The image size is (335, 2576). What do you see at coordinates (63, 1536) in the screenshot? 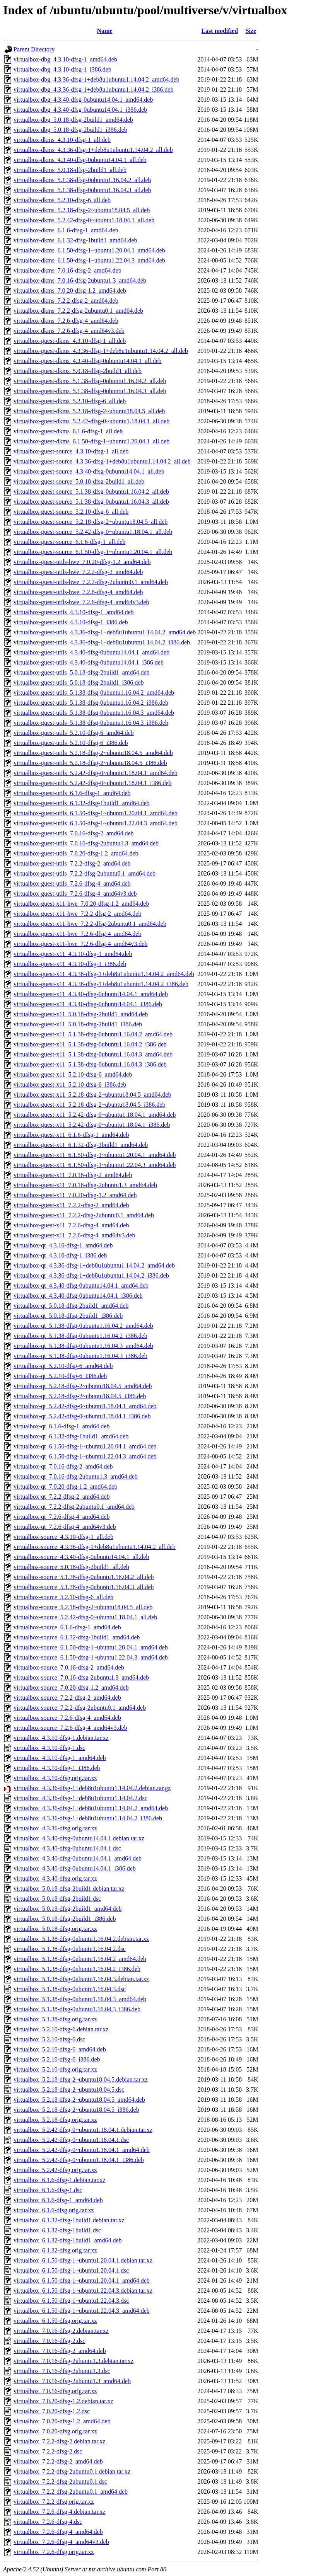
I see `virtualbox-source_4.3.10-dfsg-1_all.deb` at bounding box center [63, 1536].